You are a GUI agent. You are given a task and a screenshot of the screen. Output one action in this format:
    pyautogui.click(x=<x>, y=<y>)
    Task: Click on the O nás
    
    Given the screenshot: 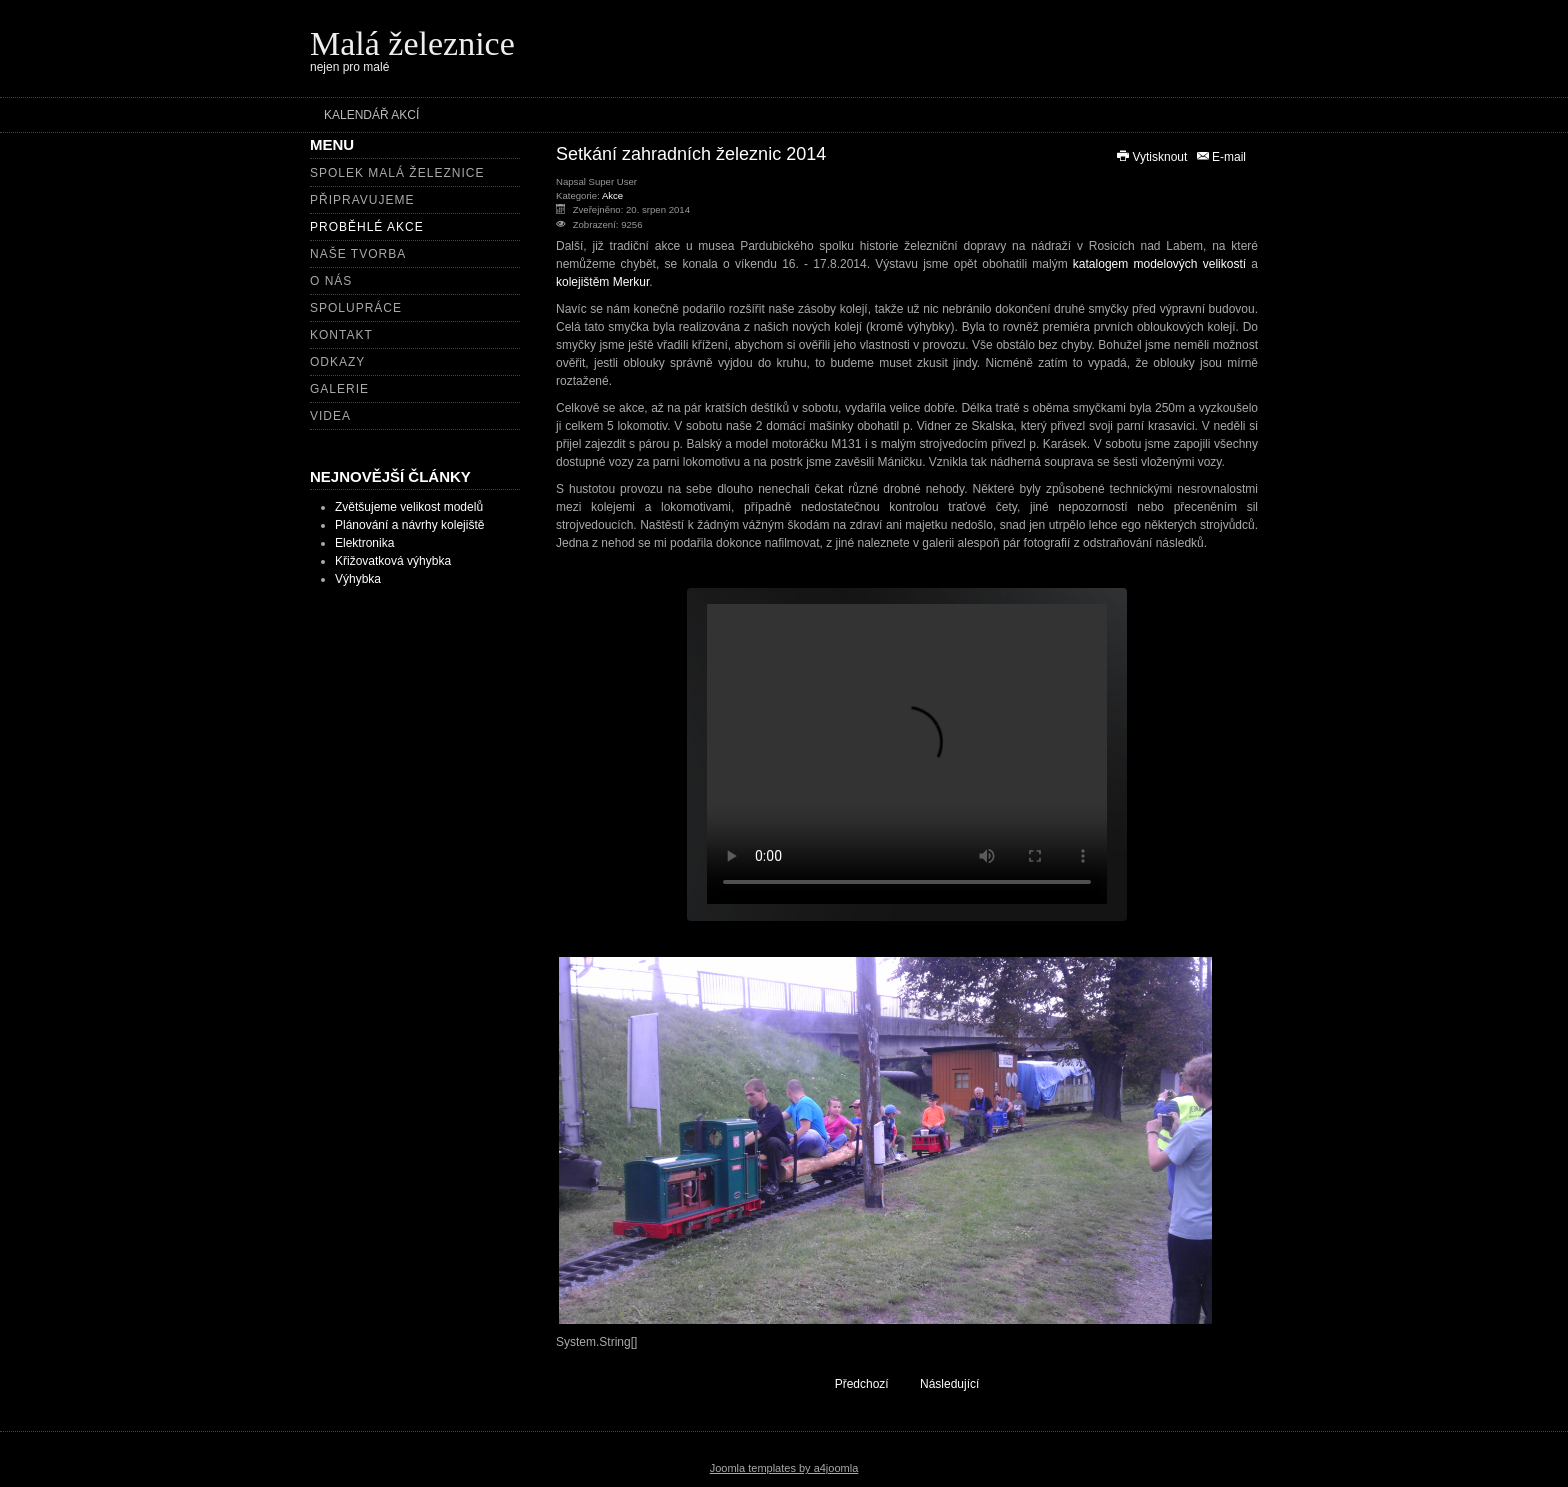 What is the action you would take?
    pyautogui.click(x=331, y=281)
    